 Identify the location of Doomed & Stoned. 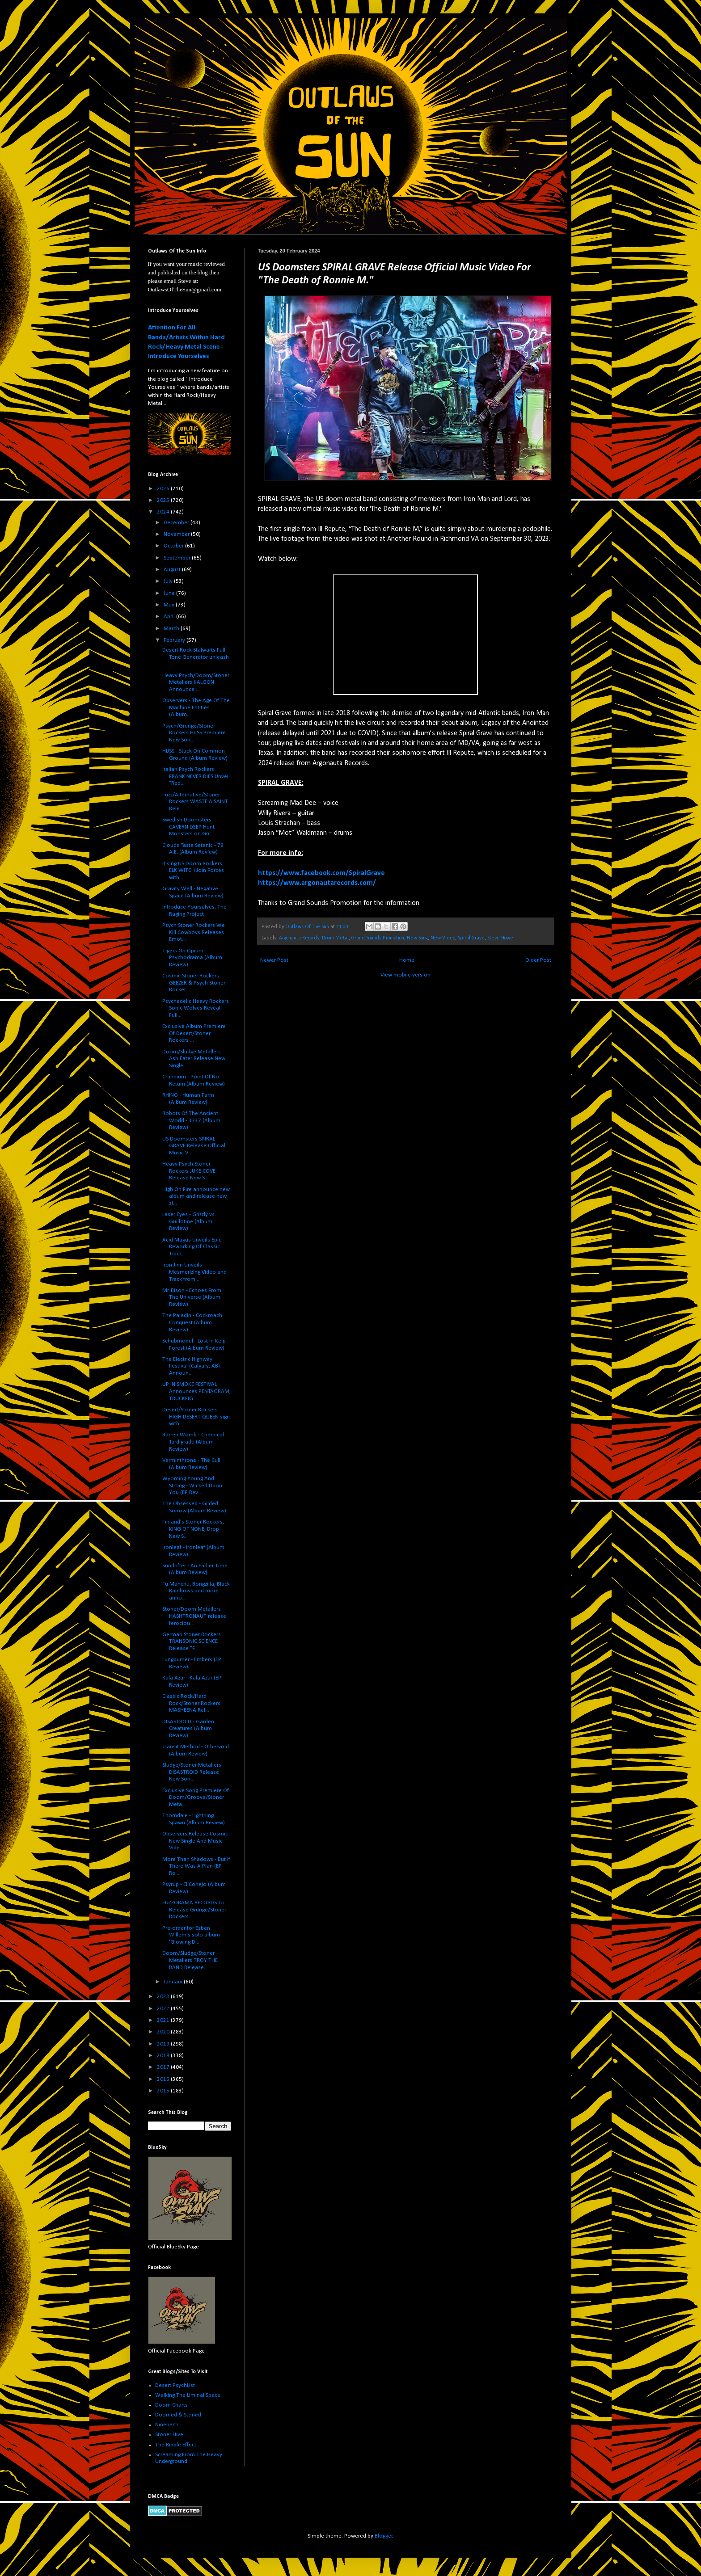
(178, 2415).